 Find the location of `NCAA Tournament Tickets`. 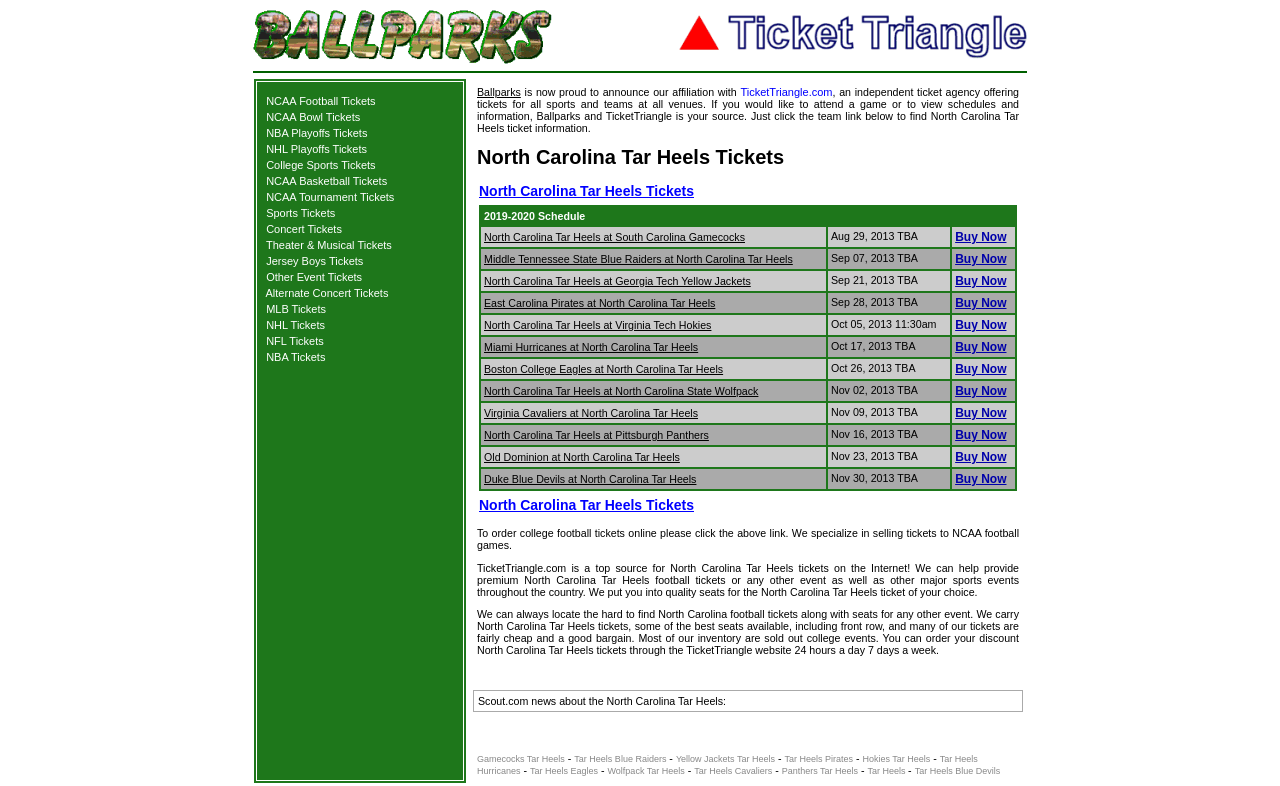

NCAA Tournament Tickets is located at coordinates (330, 197).